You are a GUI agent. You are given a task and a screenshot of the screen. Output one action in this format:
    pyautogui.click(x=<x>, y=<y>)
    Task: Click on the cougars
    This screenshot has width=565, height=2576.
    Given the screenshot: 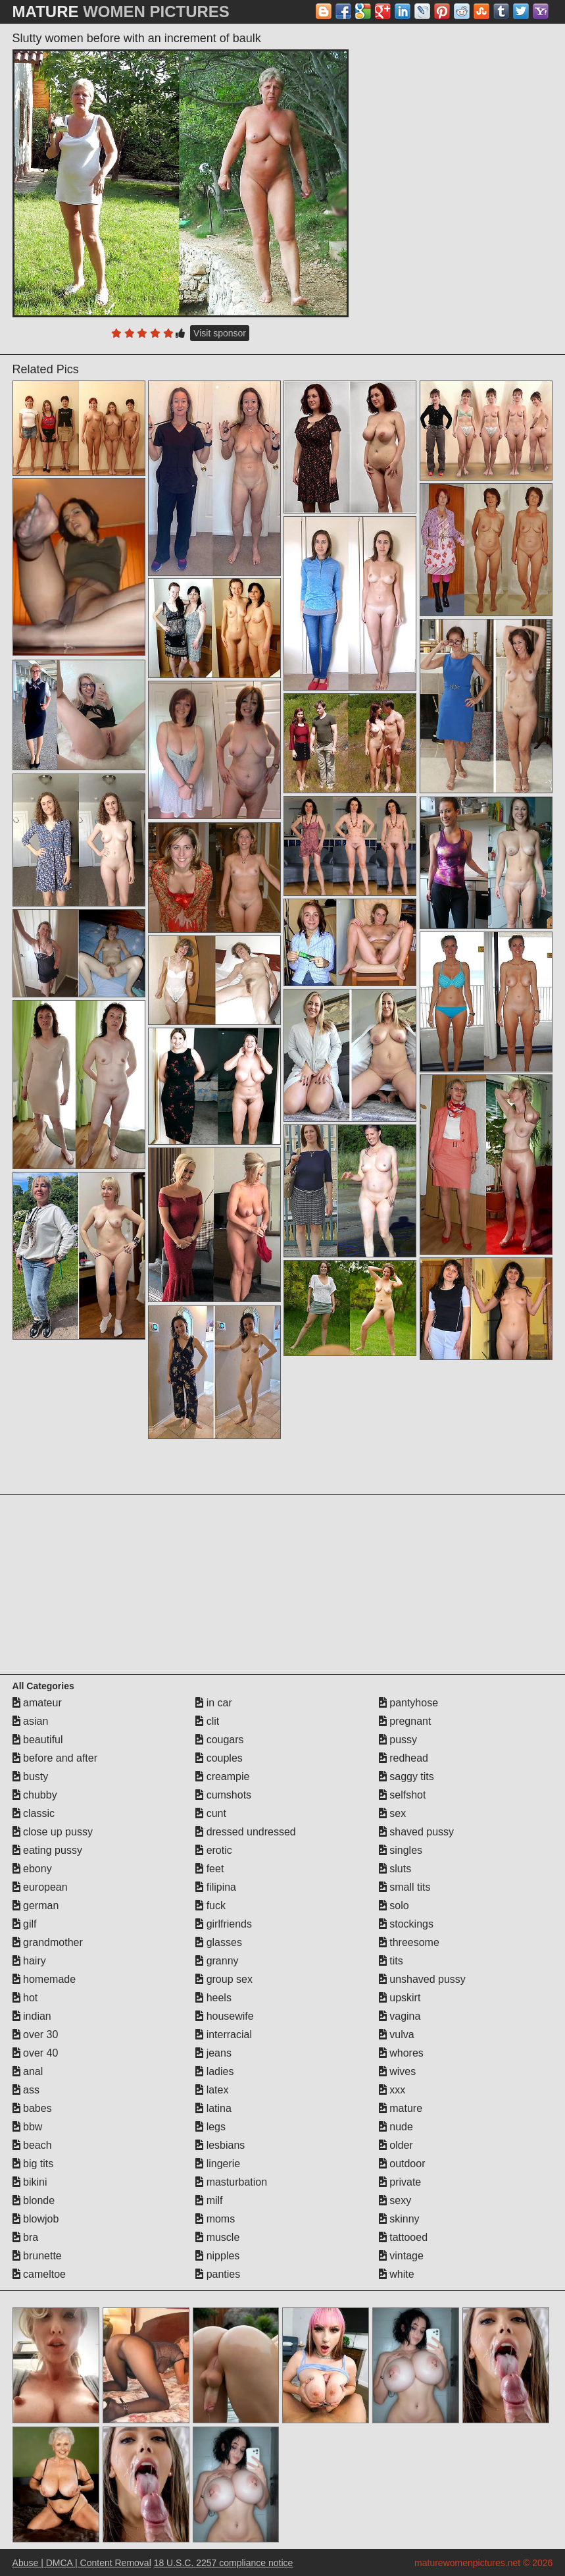 What is the action you would take?
    pyautogui.click(x=219, y=1739)
    